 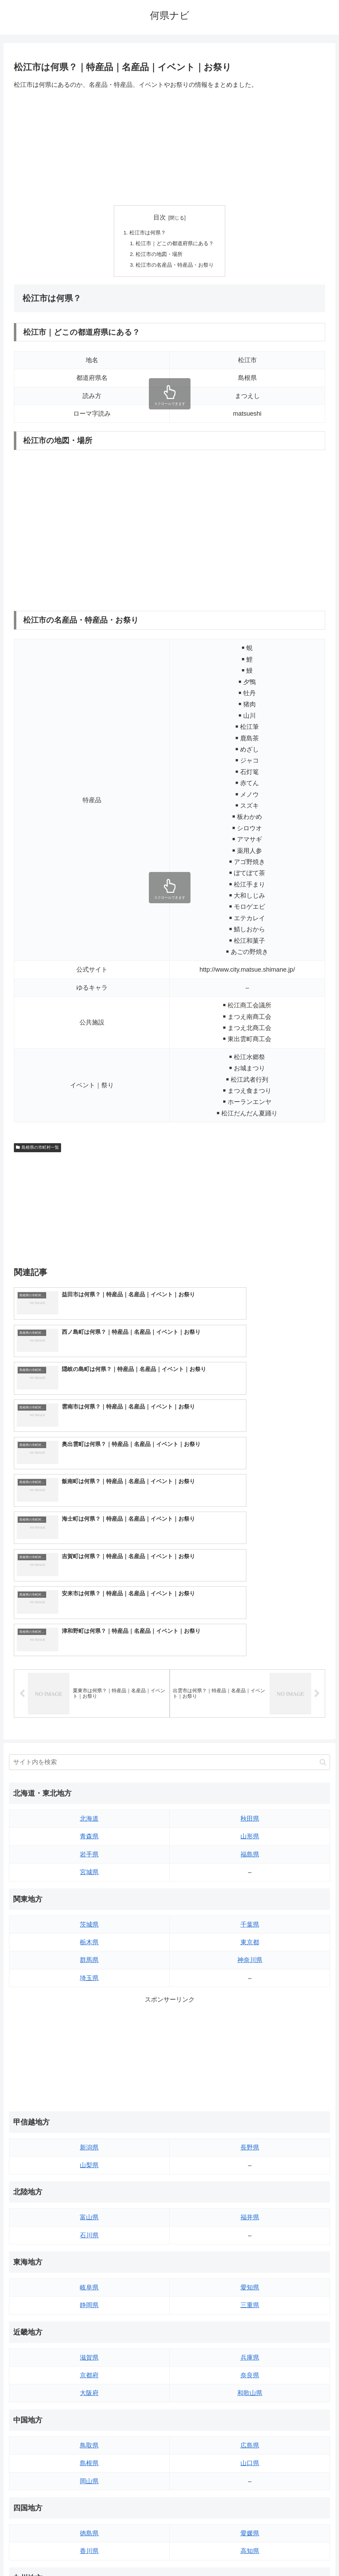 I want to click on 東京都, so click(x=249, y=1762).